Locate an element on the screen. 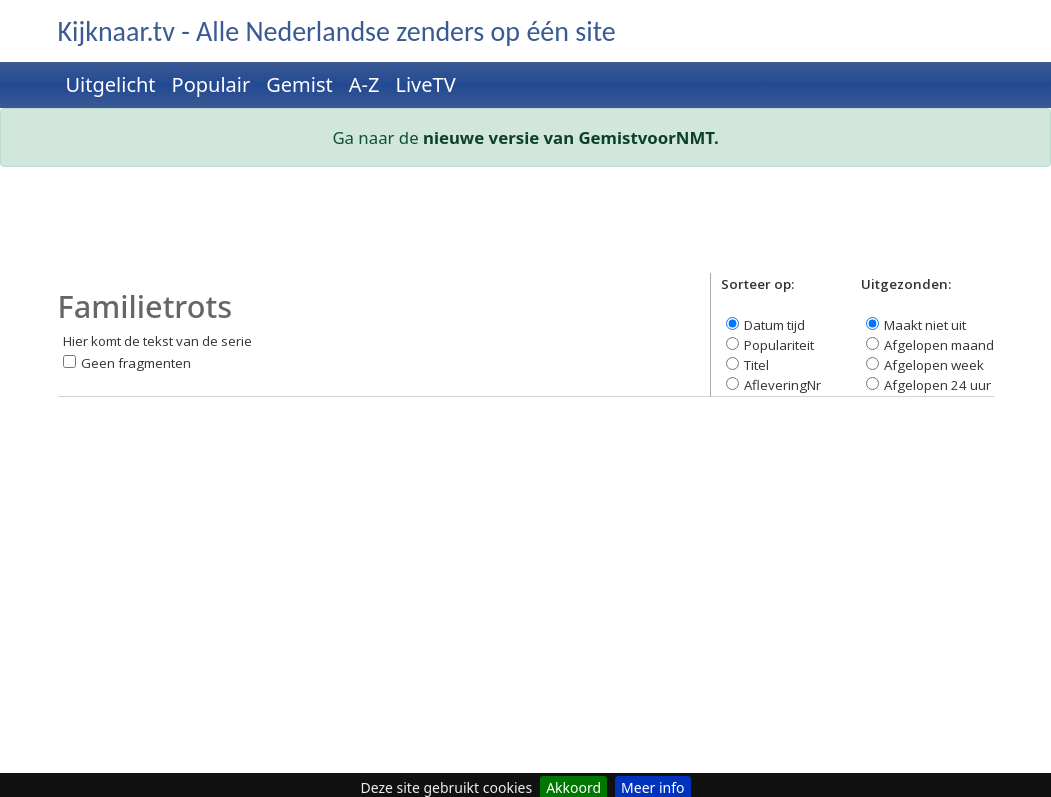 This screenshot has height=797, width=1051. A-Z is located at coordinates (364, 84).